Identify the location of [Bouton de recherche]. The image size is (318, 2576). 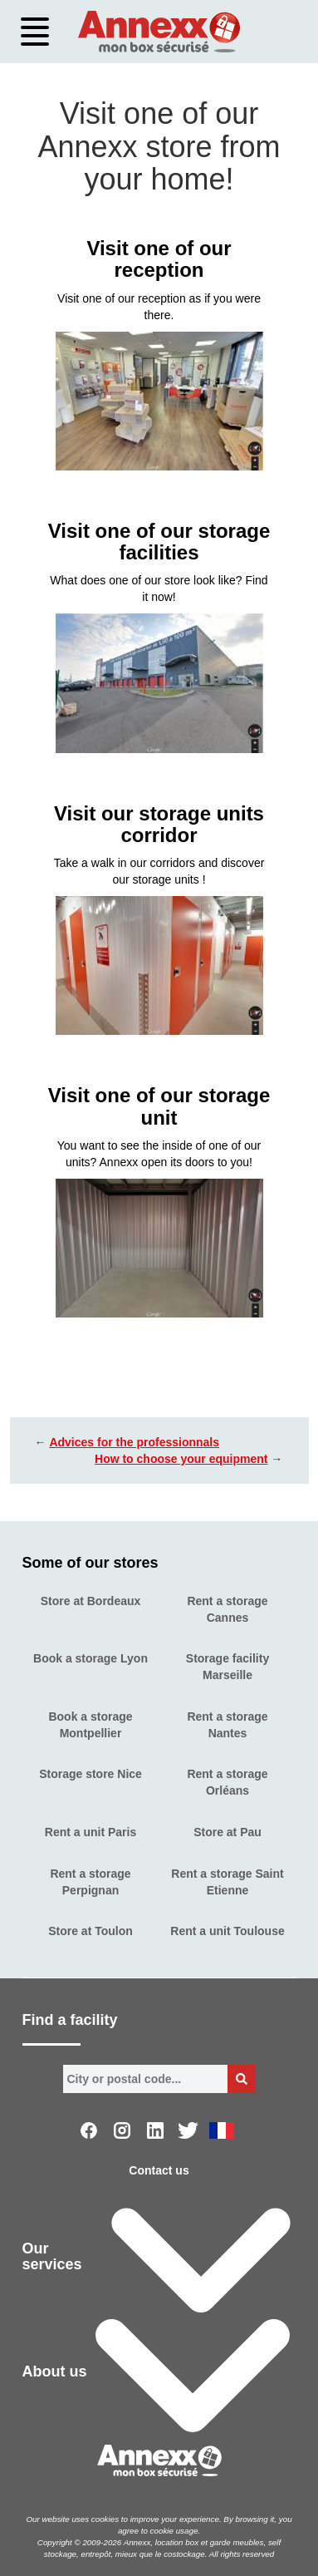
(241, 2079).